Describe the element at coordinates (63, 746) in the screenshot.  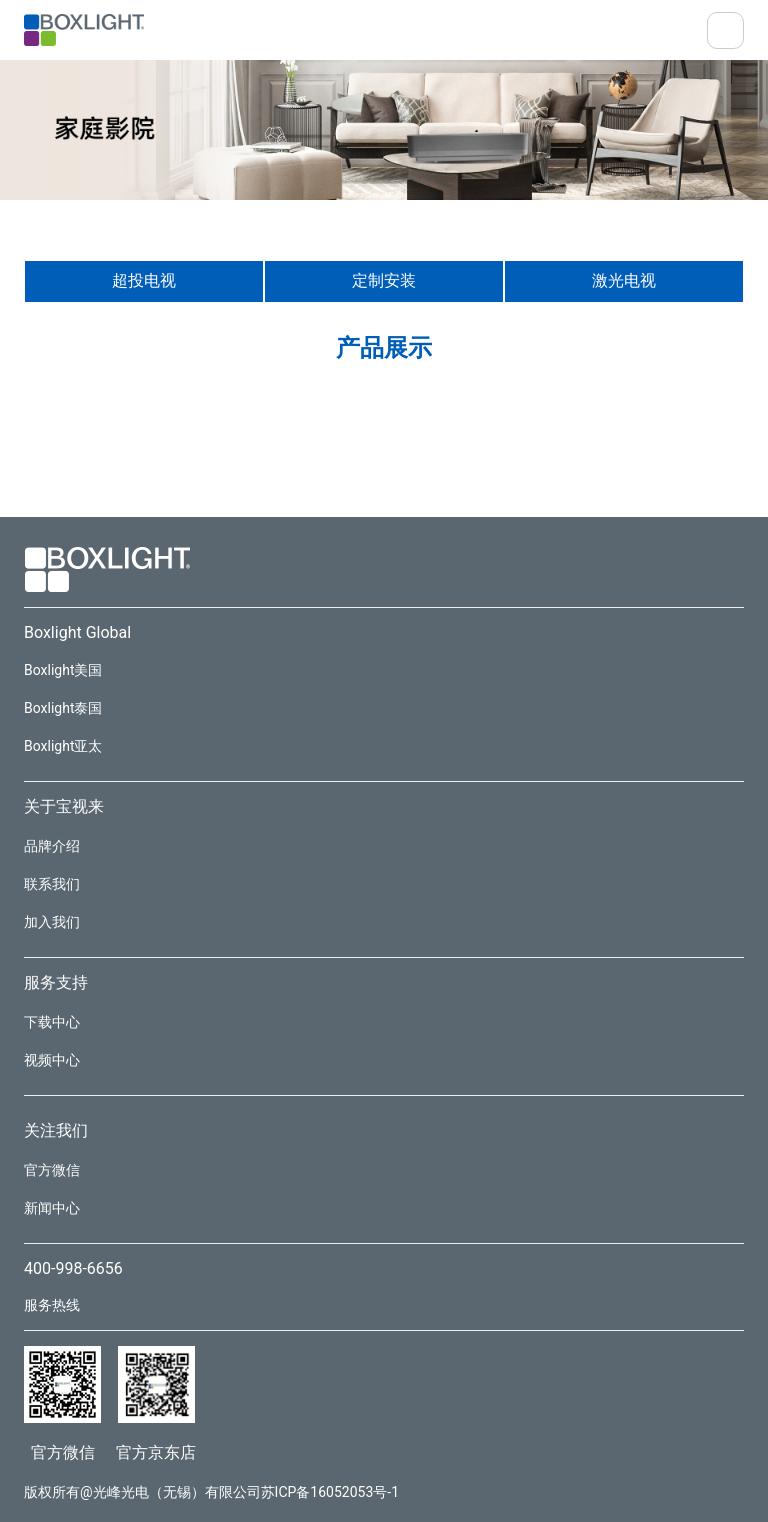
I see `Boxlight亚太` at that location.